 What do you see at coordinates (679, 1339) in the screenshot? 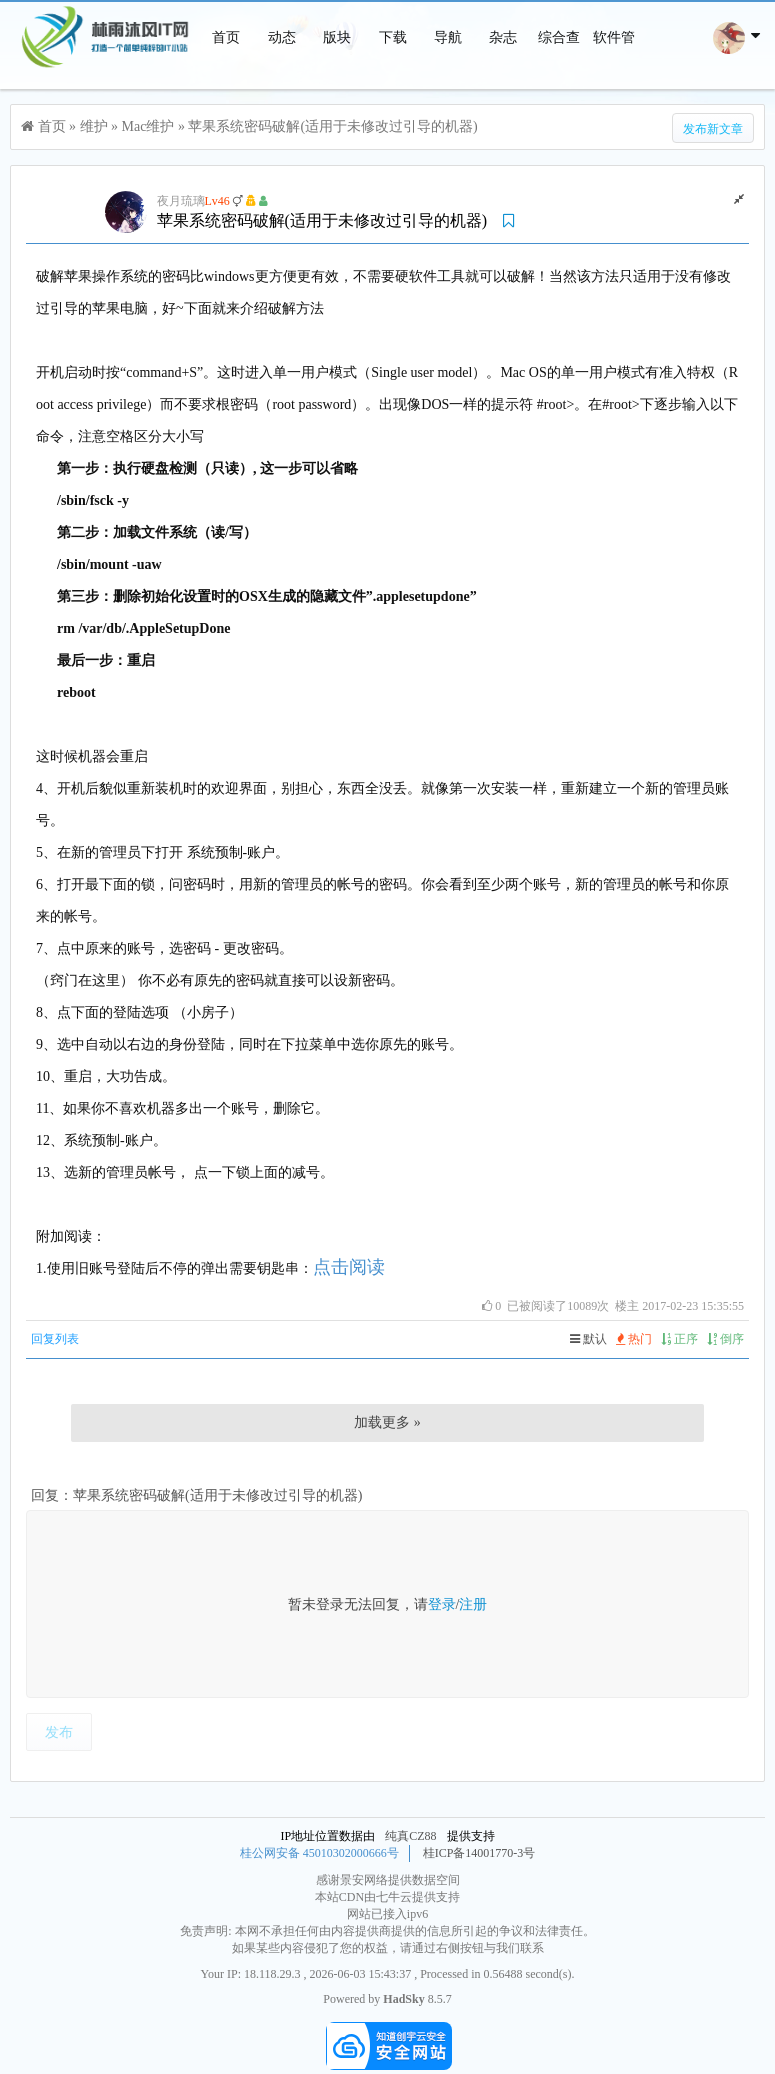
I see `正序` at bounding box center [679, 1339].